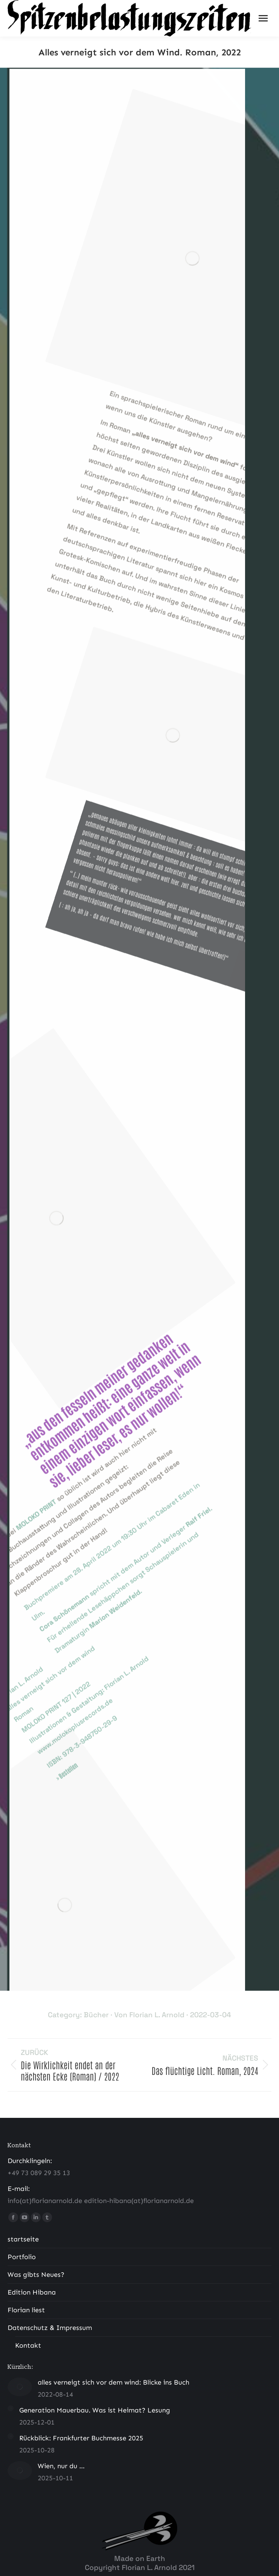 Image resolution: width=279 pixels, height=2576 pixels. Describe the element at coordinates (263, 18) in the screenshot. I see `[Mobile menu icon]` at that location.